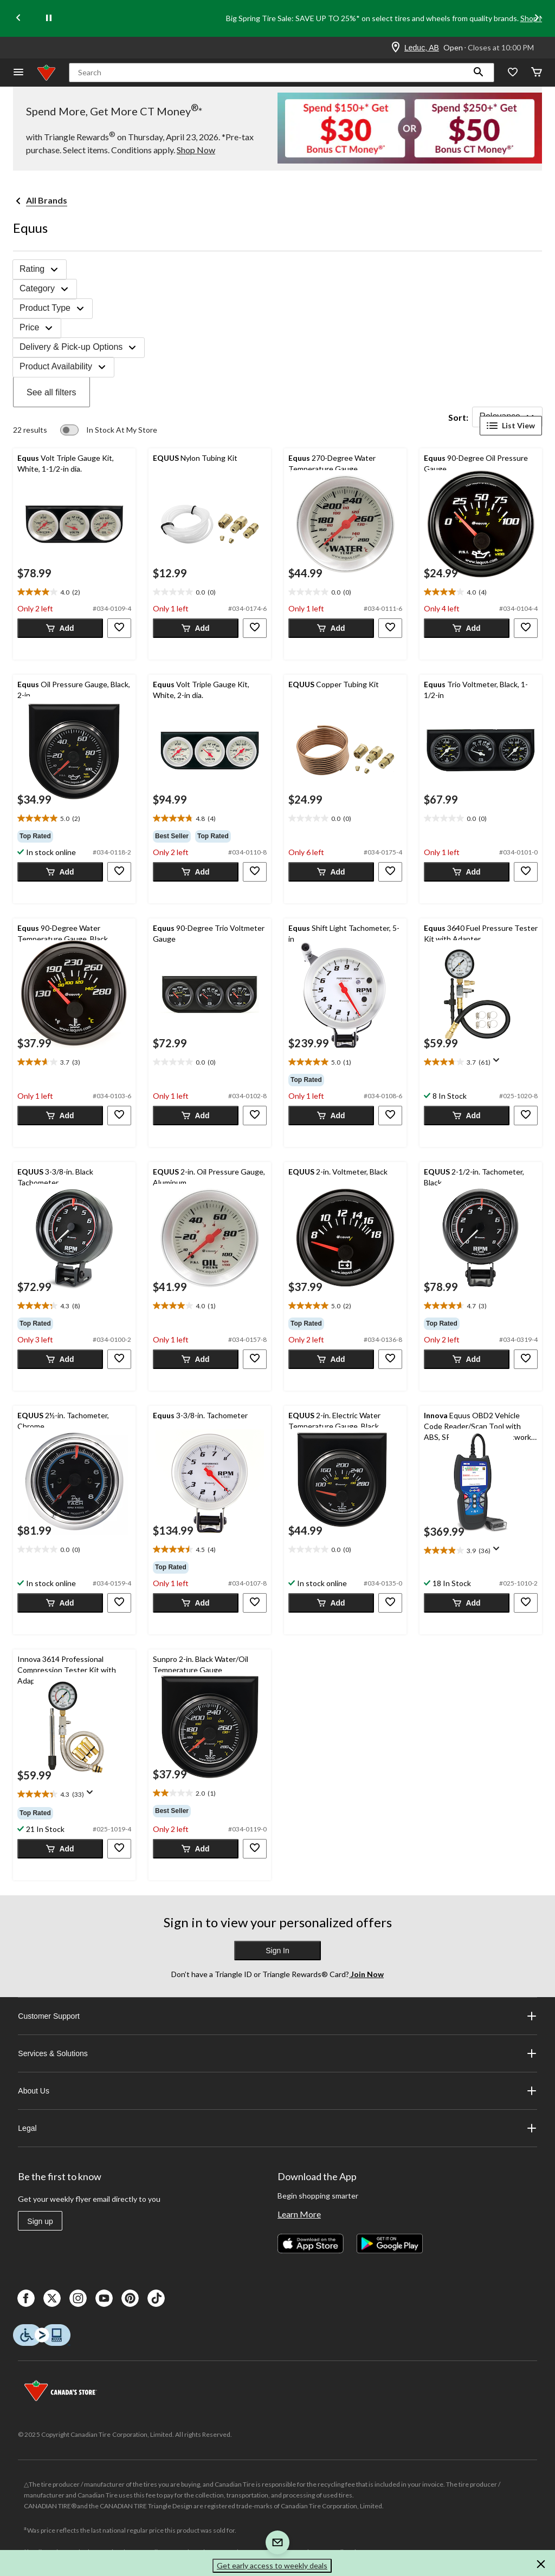 The image size is (555, 2576). I want to click on [Youtube], so click(104, 2298).